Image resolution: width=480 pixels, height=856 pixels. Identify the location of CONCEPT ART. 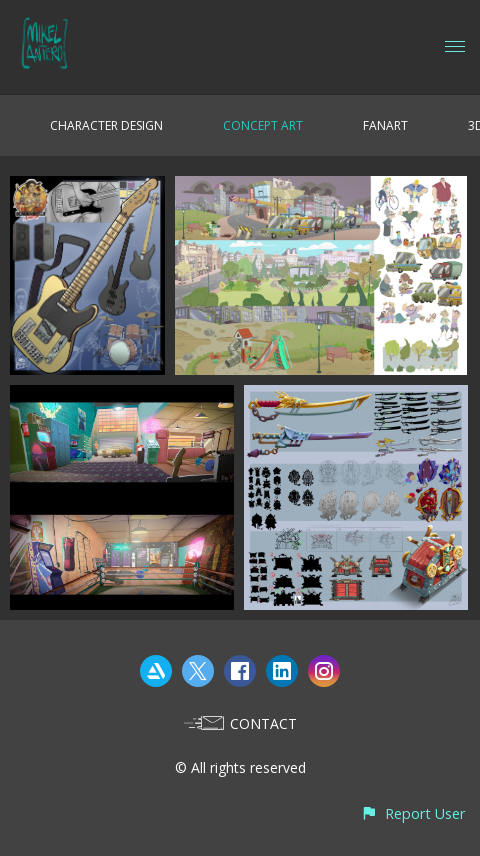
(263, 125).